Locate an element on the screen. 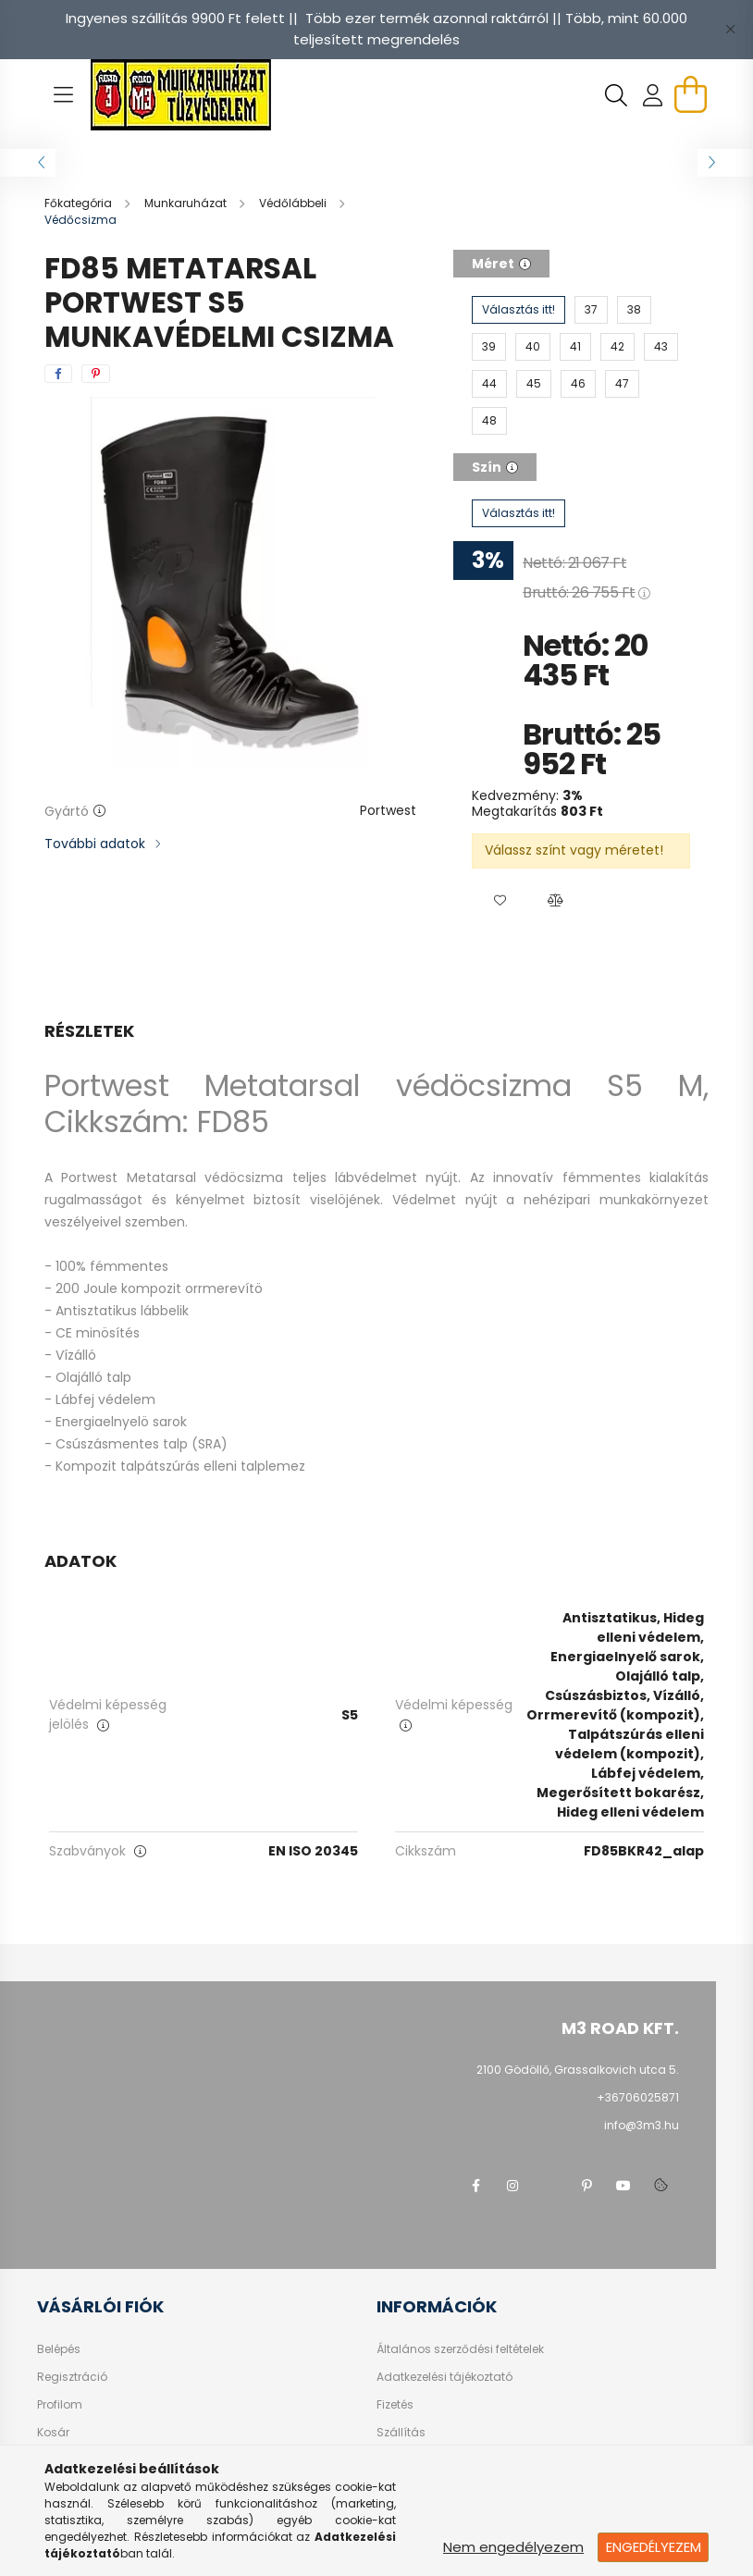 The width and height of the screenshot is (753, 2576). +36706025871 is located at coordinates (638, 2097).